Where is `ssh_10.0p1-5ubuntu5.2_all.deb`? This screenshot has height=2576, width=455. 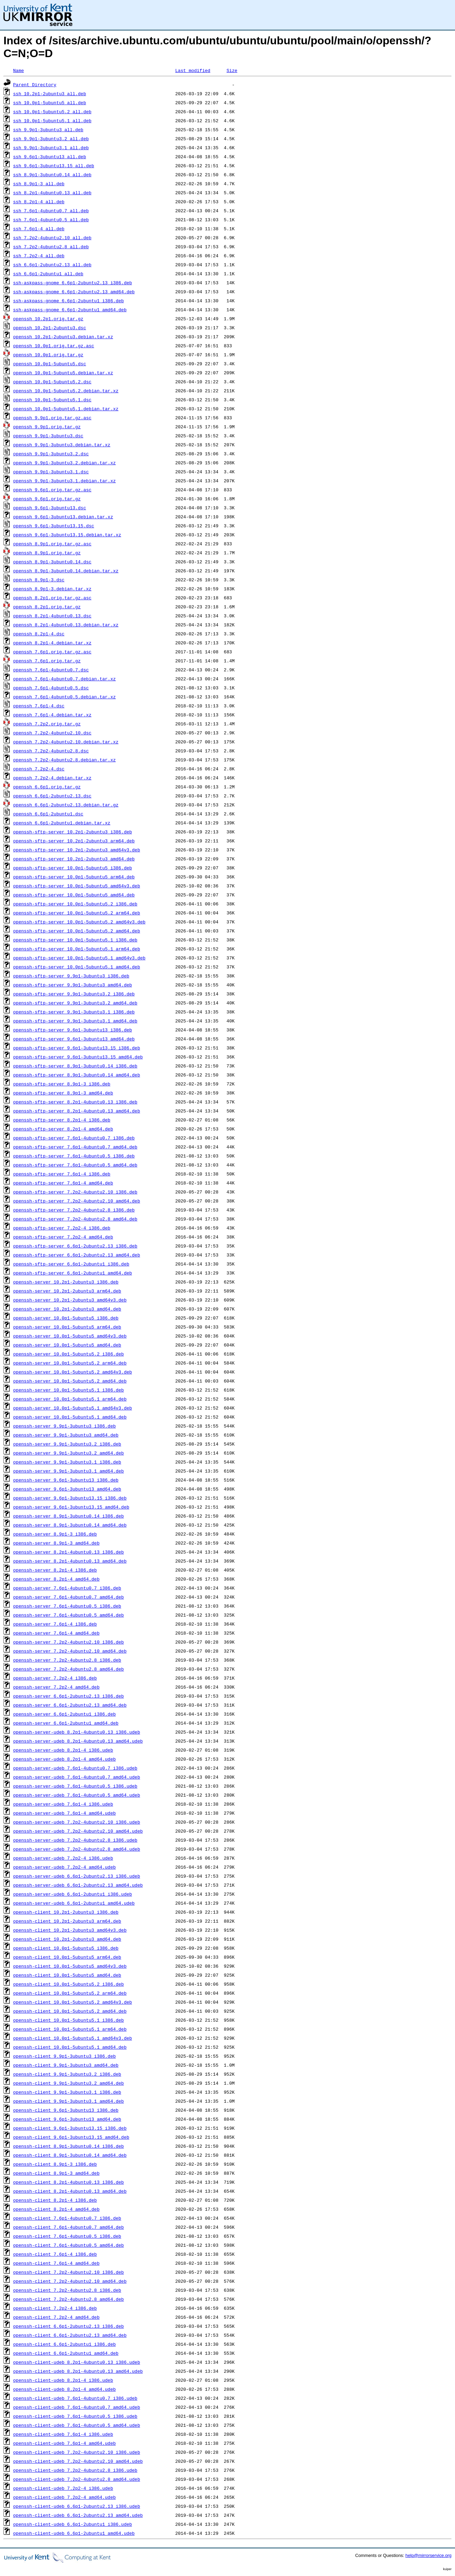
ssh_10.0p1-5ubuntu5.2_all.deb is located at coordinates (52, 111).